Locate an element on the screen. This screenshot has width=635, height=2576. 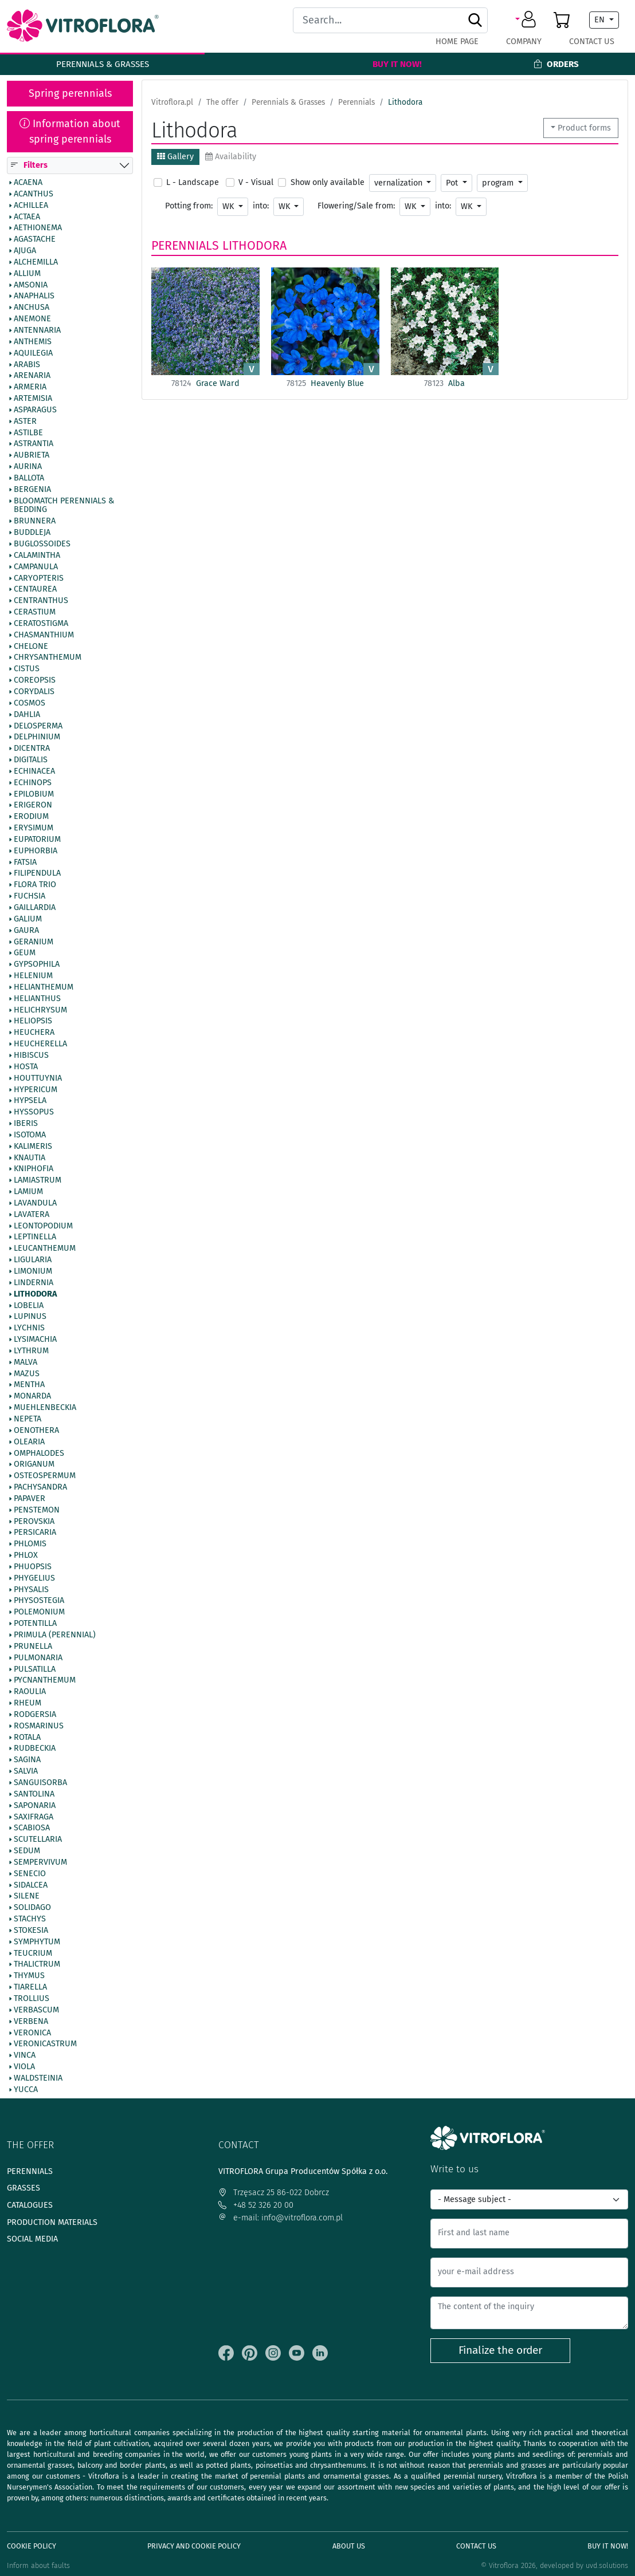
Erysimum is located at coordinates (33, 828).